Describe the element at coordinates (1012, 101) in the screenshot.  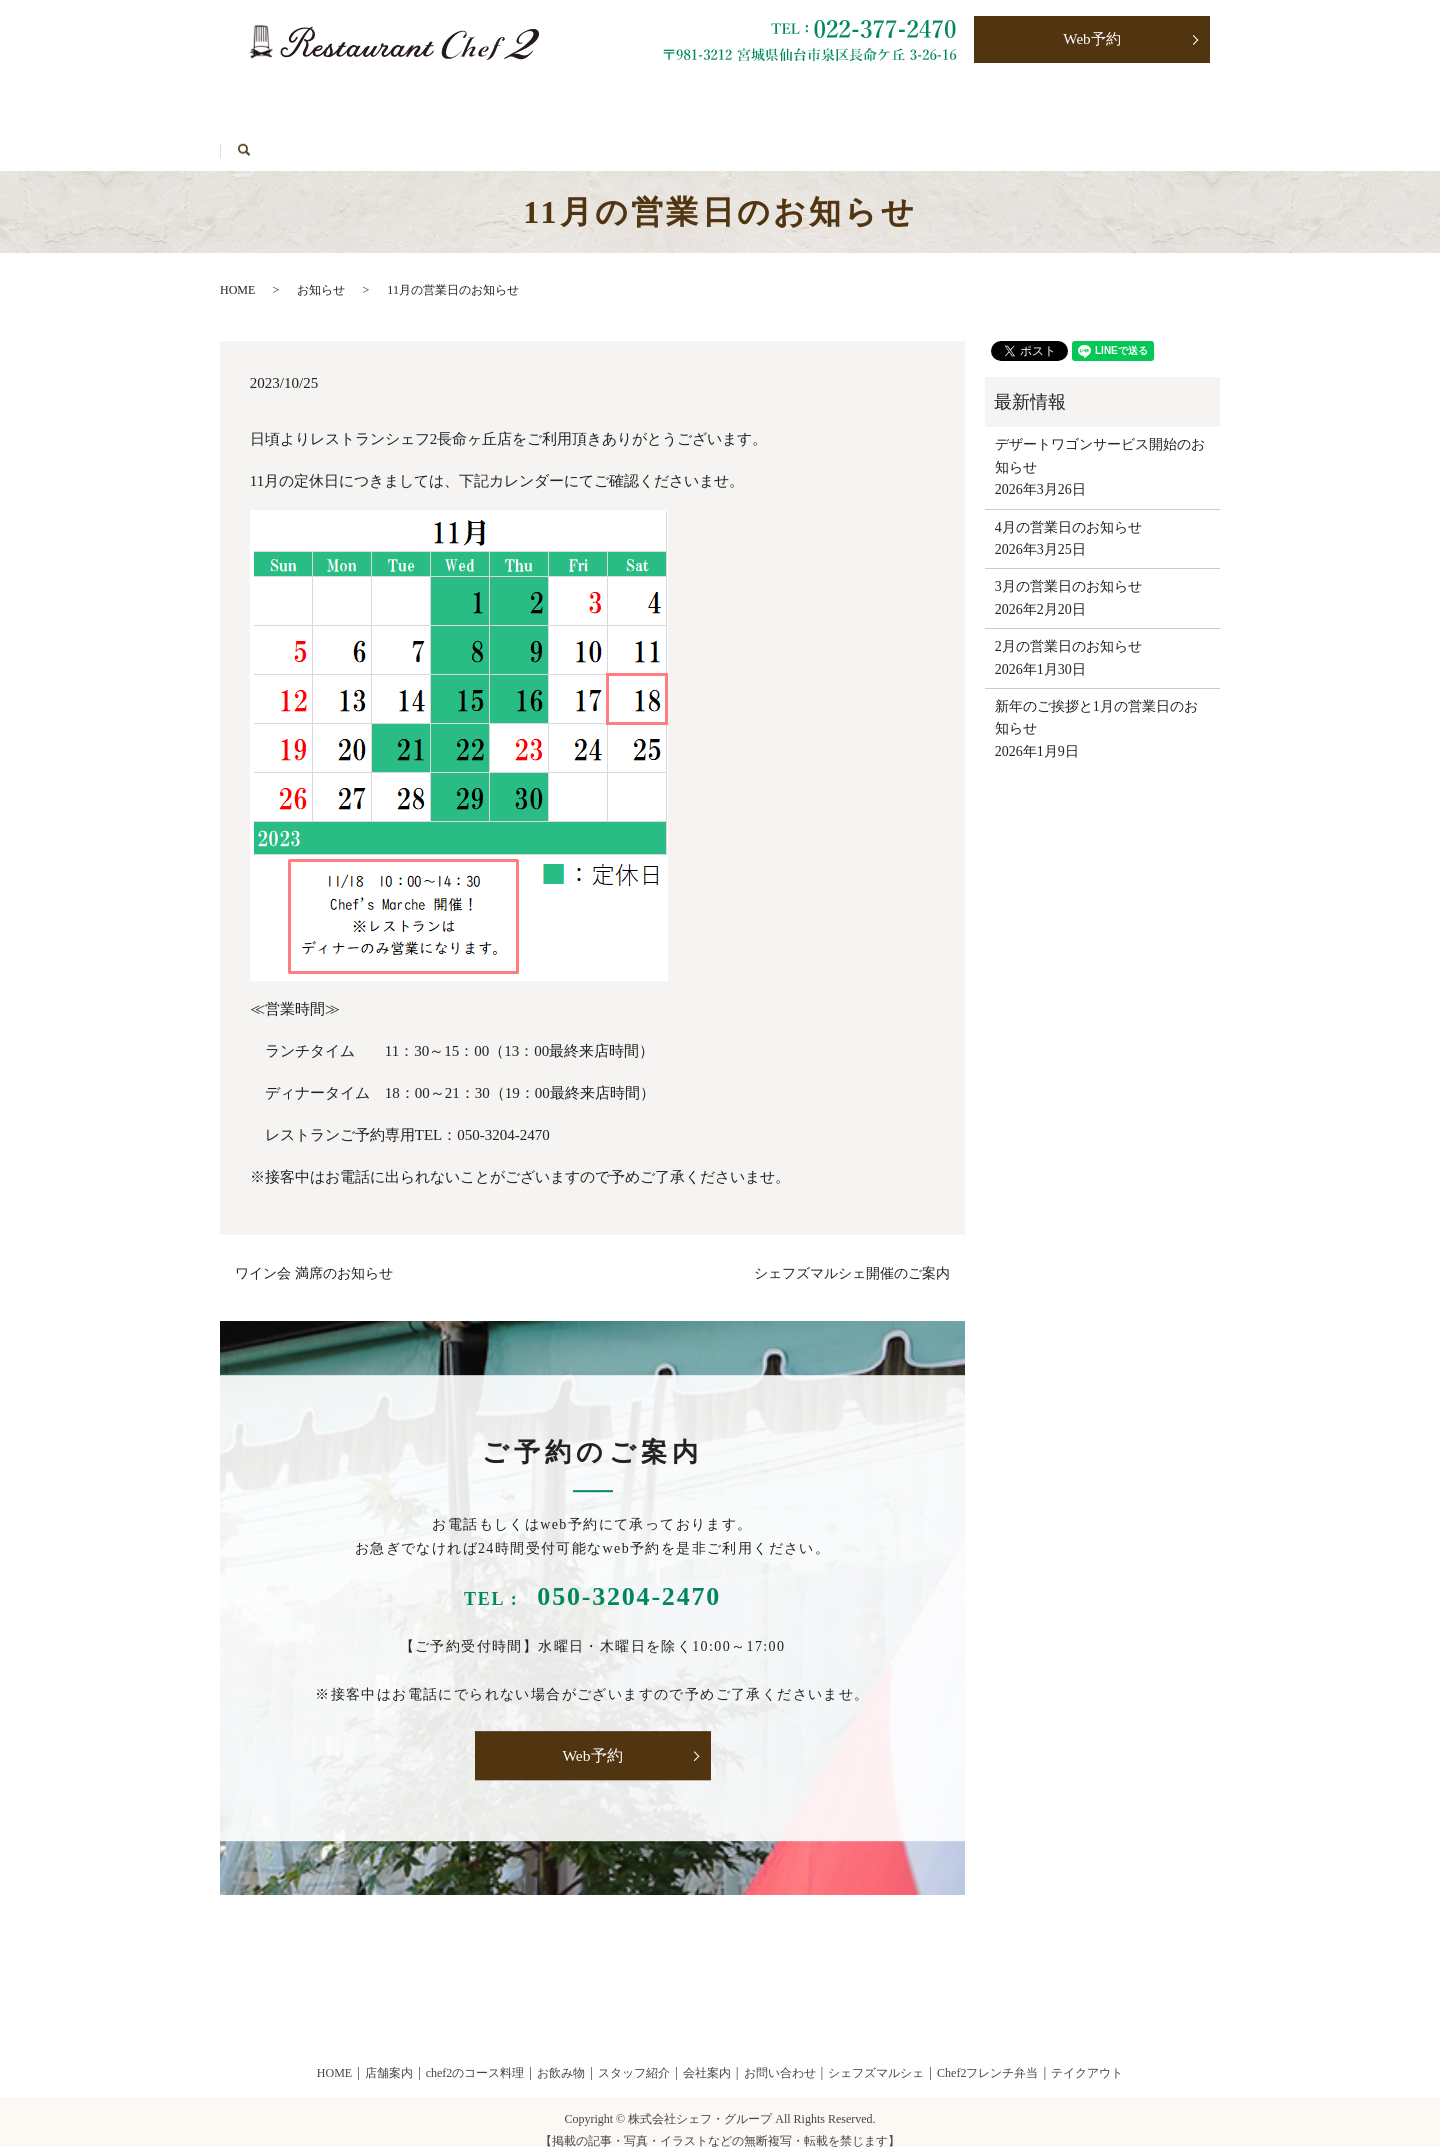
I see `プライバシーポリシー` at that location.